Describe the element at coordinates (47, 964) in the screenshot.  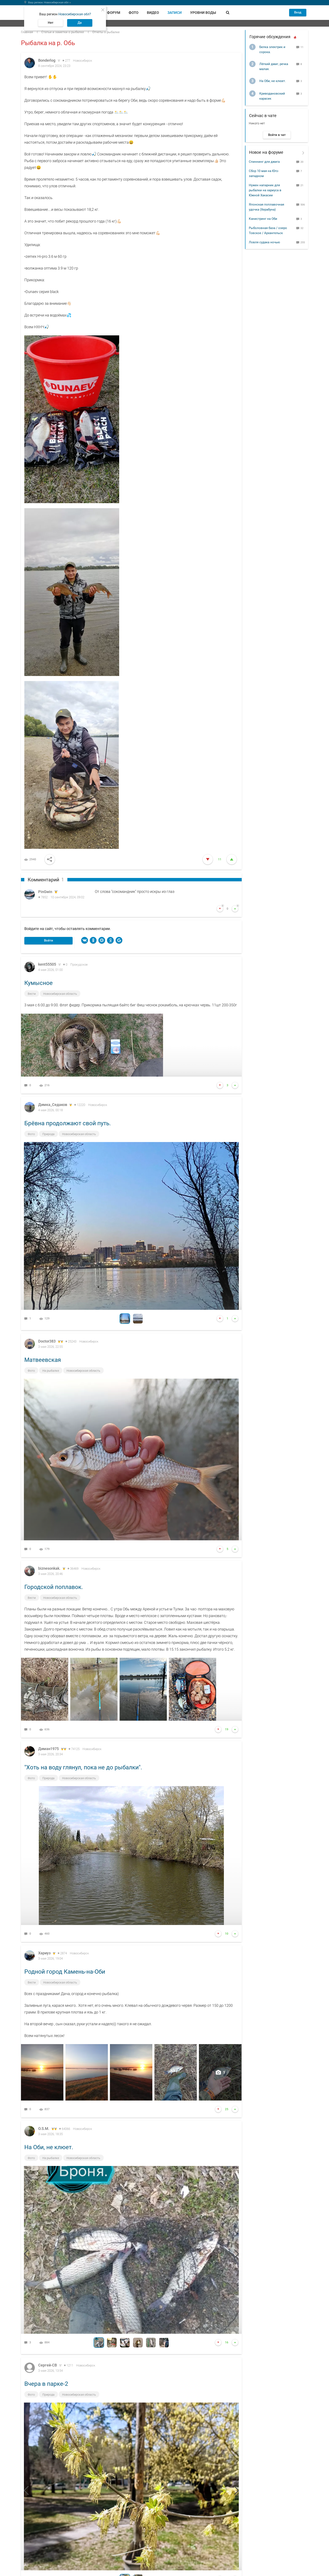
I see `kent55505` at that location.